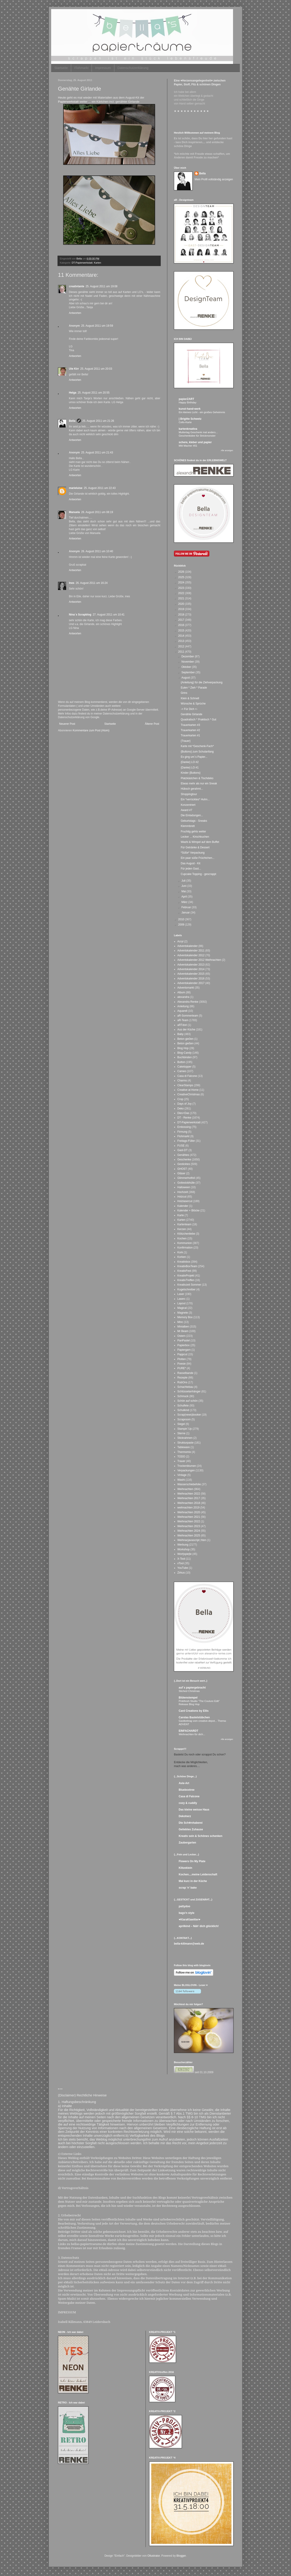 This screenshot has height=2576, width=291. What do you see at coordinates (180, 1322) in the screenshot?
I see `Minc` at bounding box center [180, 1322].